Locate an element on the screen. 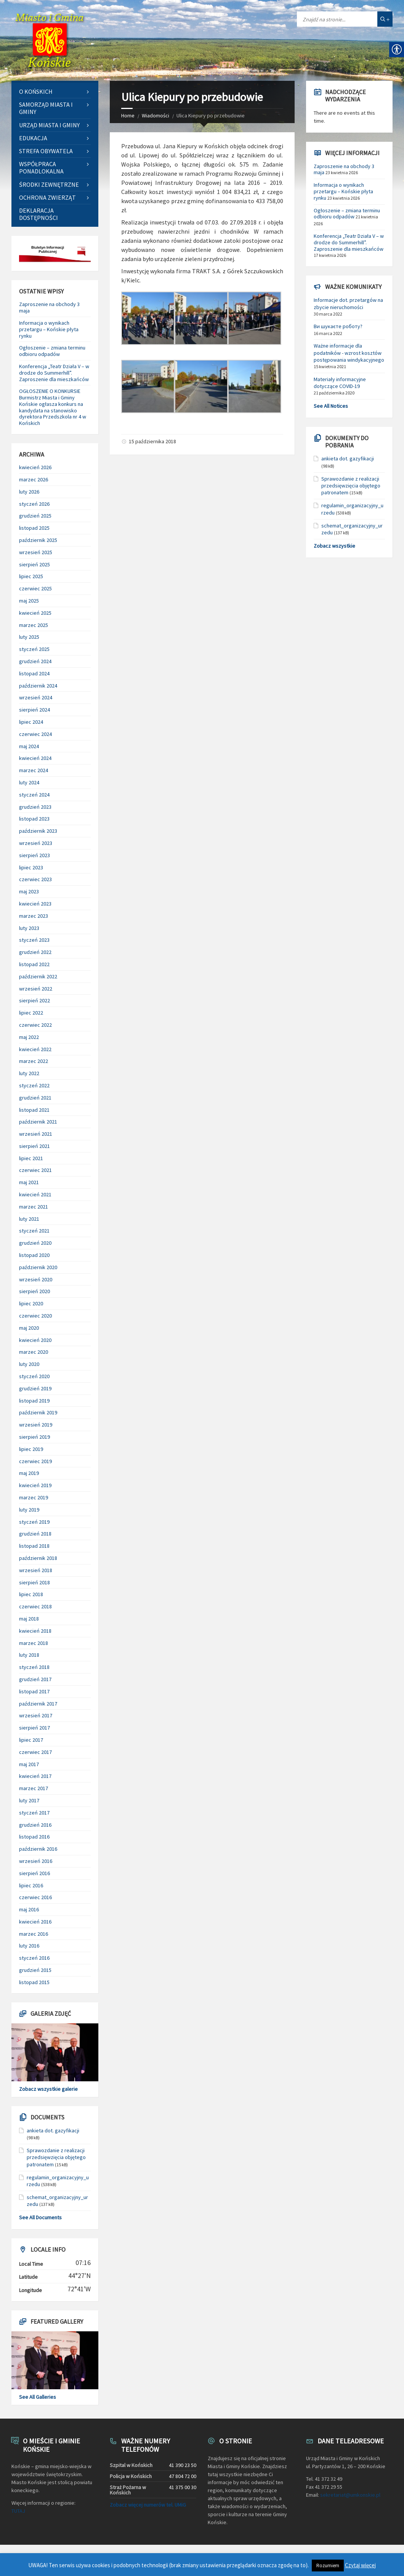 The image size is (404, 2576). grudzień 2025 [link] is located at coordinates (35, 515).